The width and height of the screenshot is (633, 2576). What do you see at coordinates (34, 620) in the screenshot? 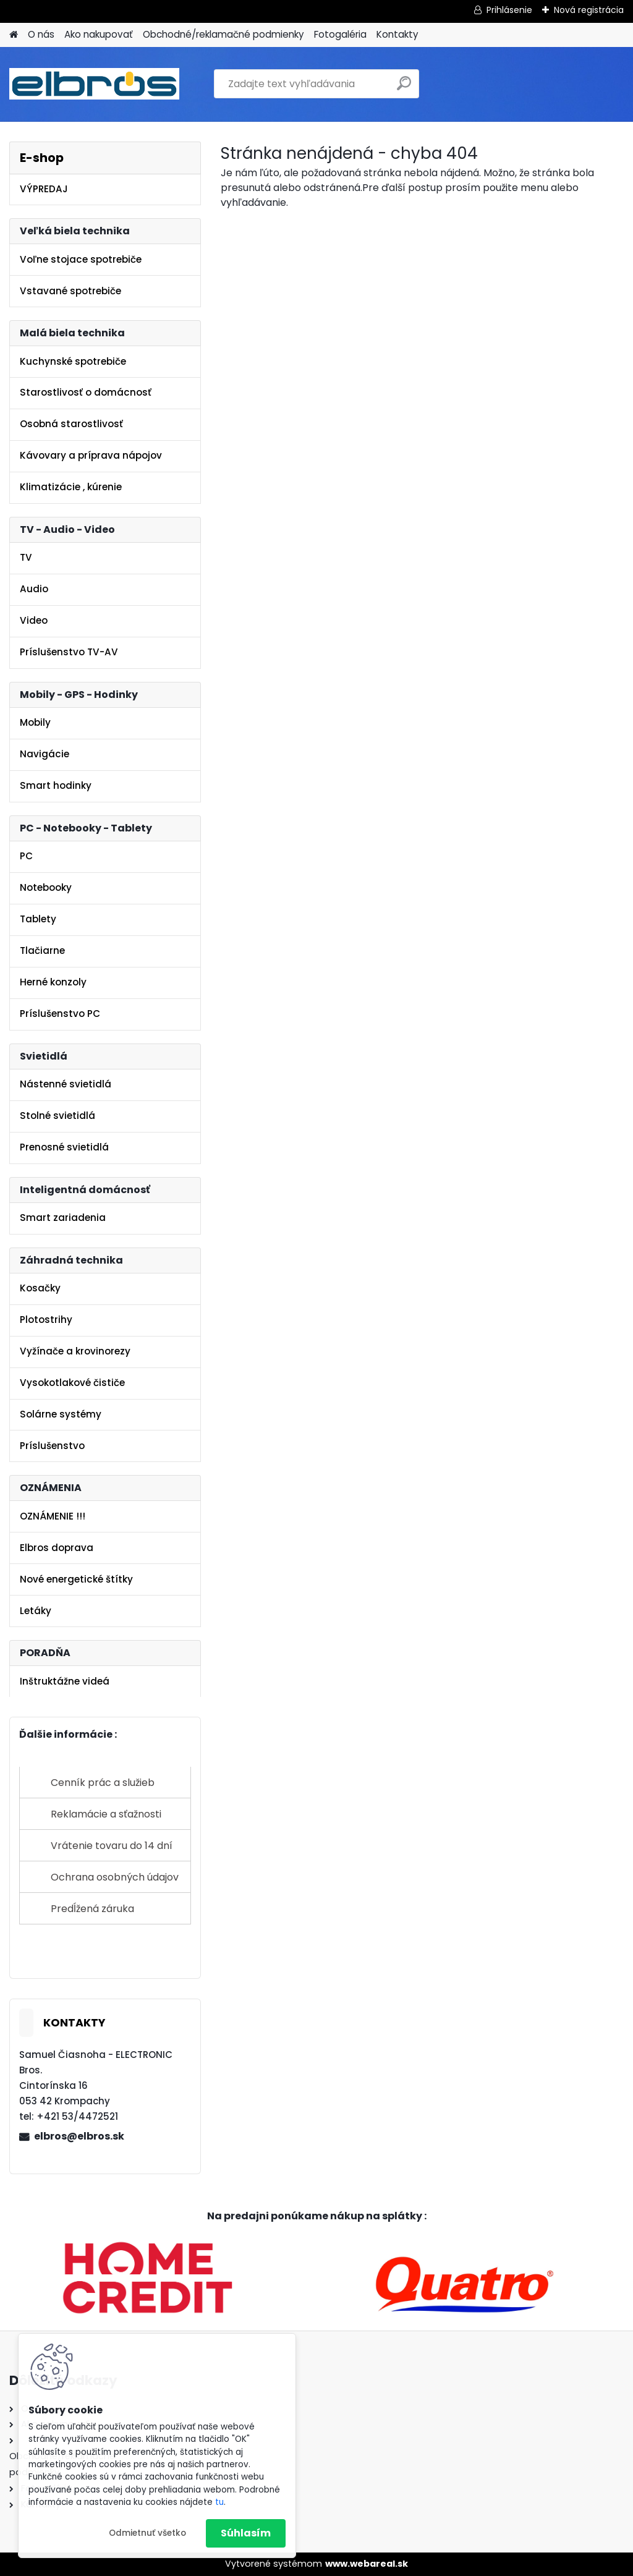
I see `Video` at bounding box center [34, 620].